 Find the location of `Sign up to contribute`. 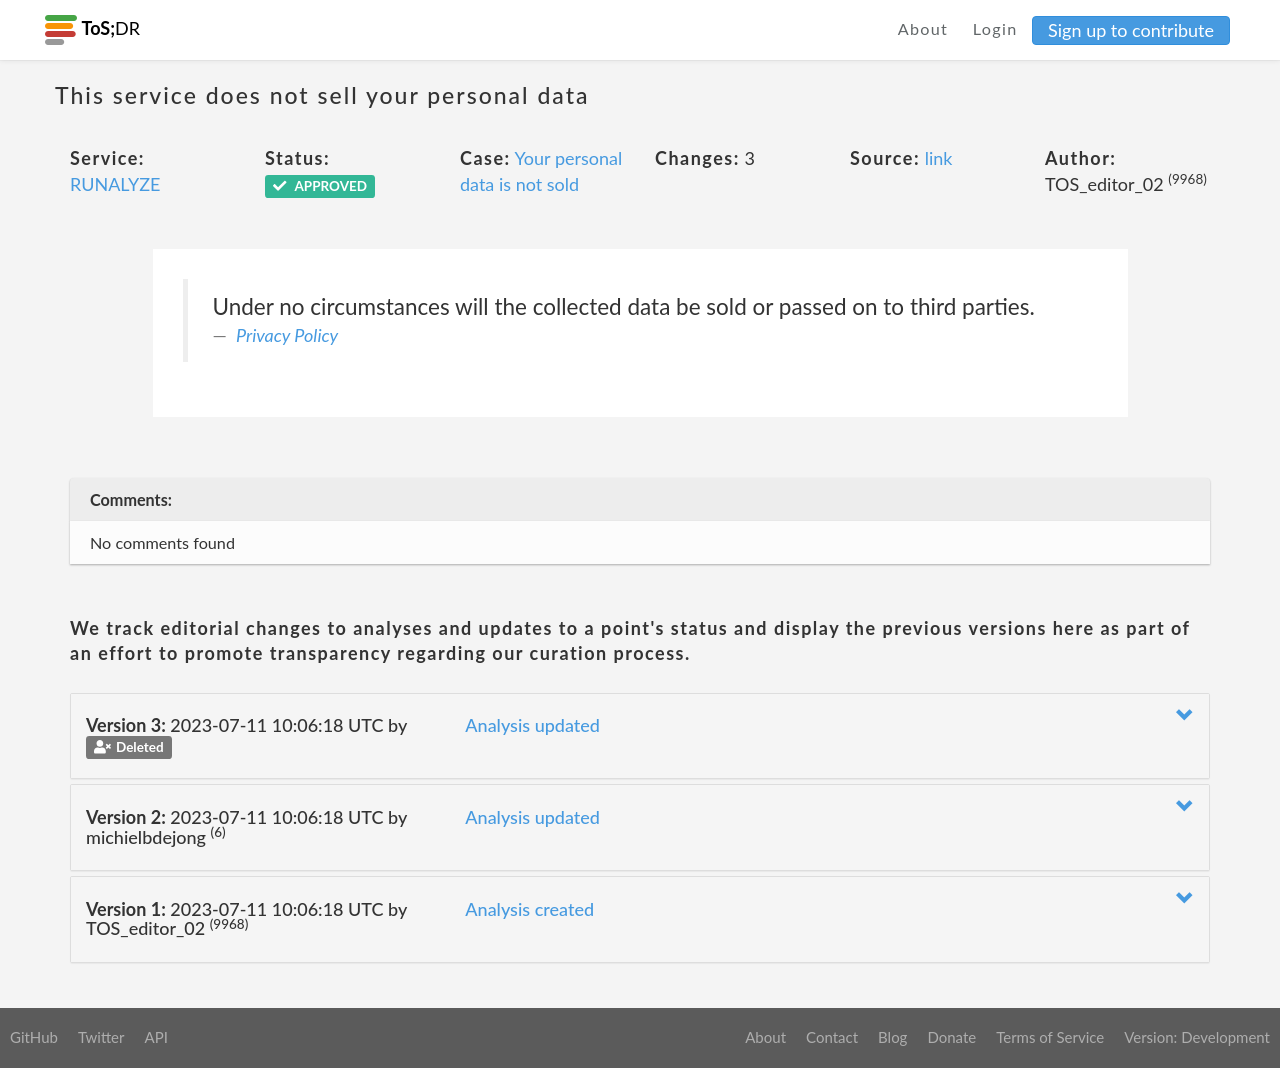

Sign up to contribute is located at coordinates (1131, 30).